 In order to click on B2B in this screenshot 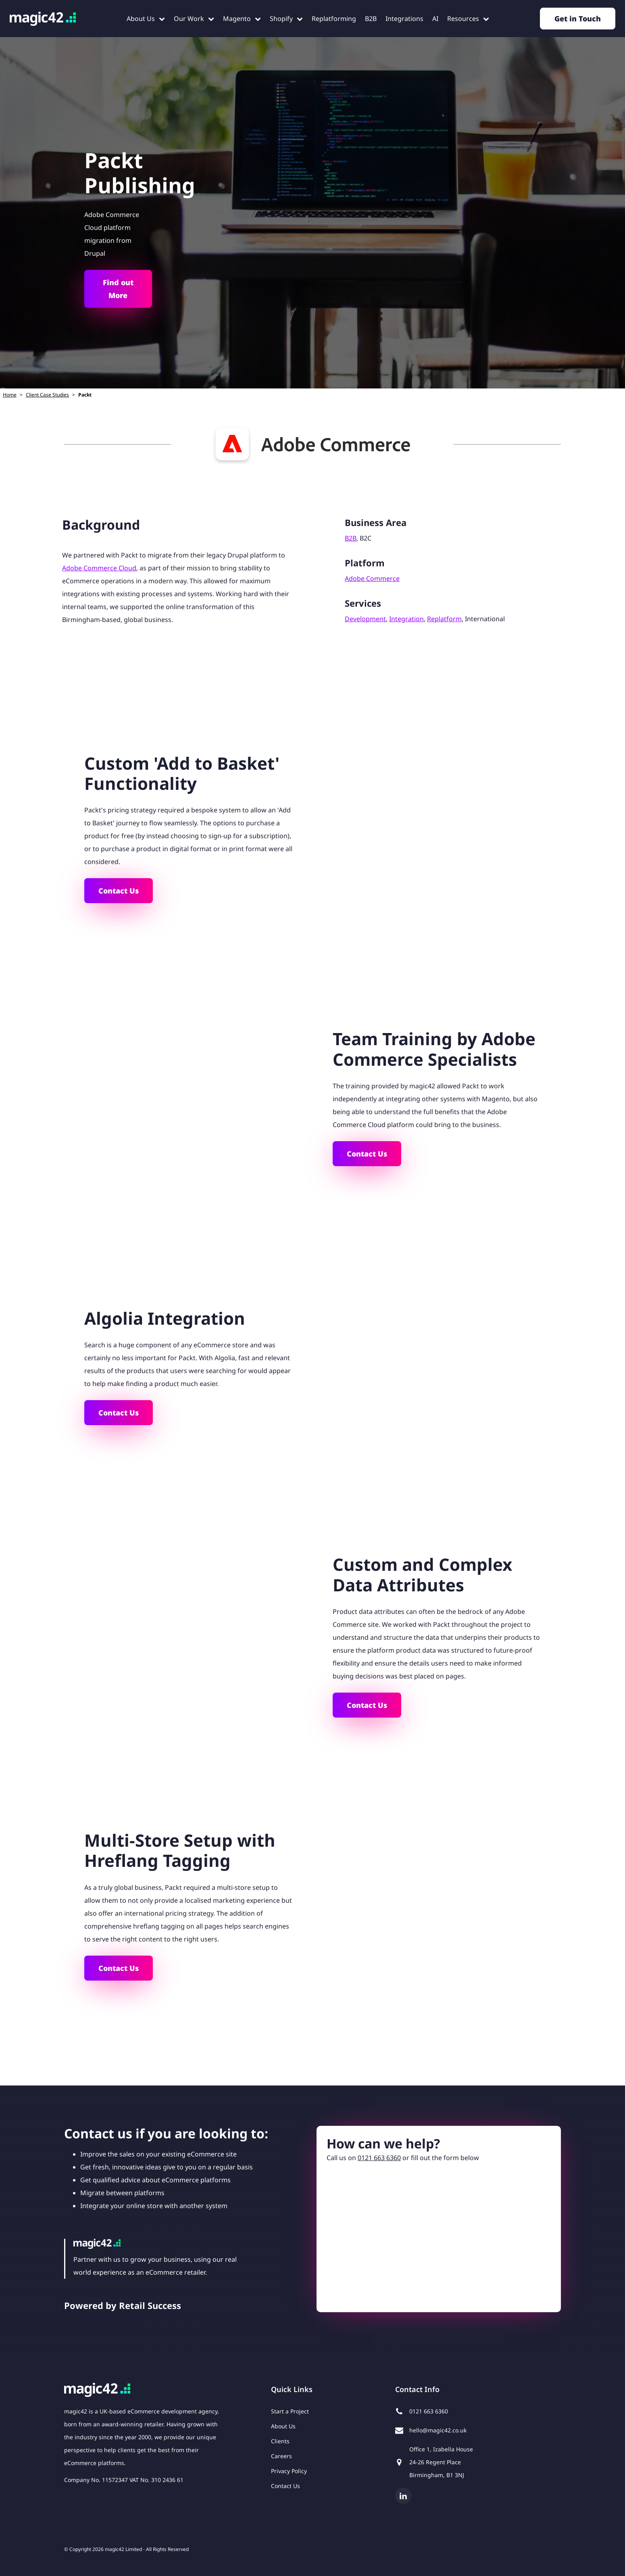, I will do `click(350, 538)`.